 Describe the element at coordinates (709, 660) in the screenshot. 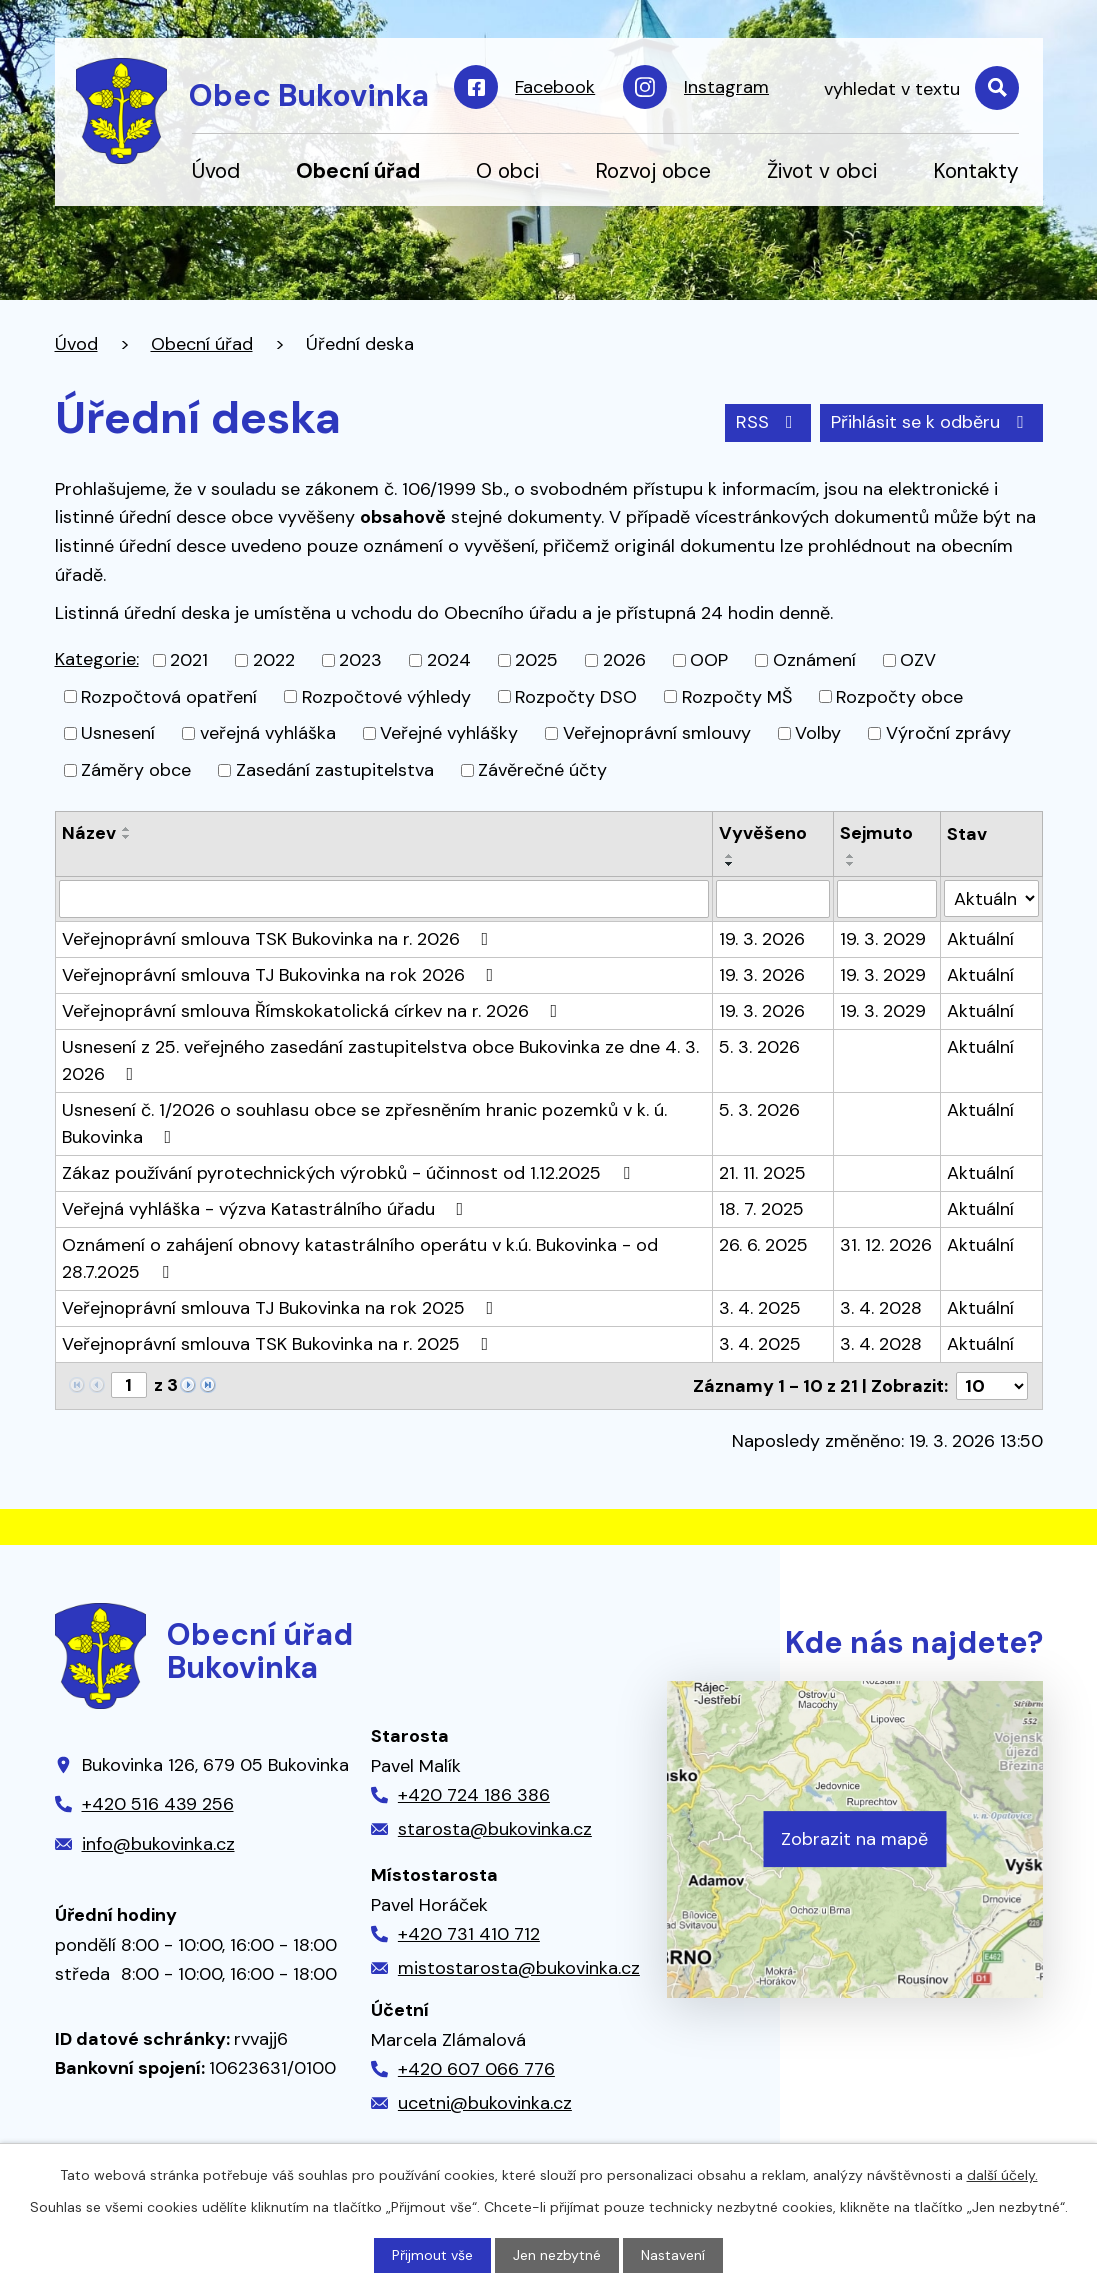

I see `OOP` at that location.